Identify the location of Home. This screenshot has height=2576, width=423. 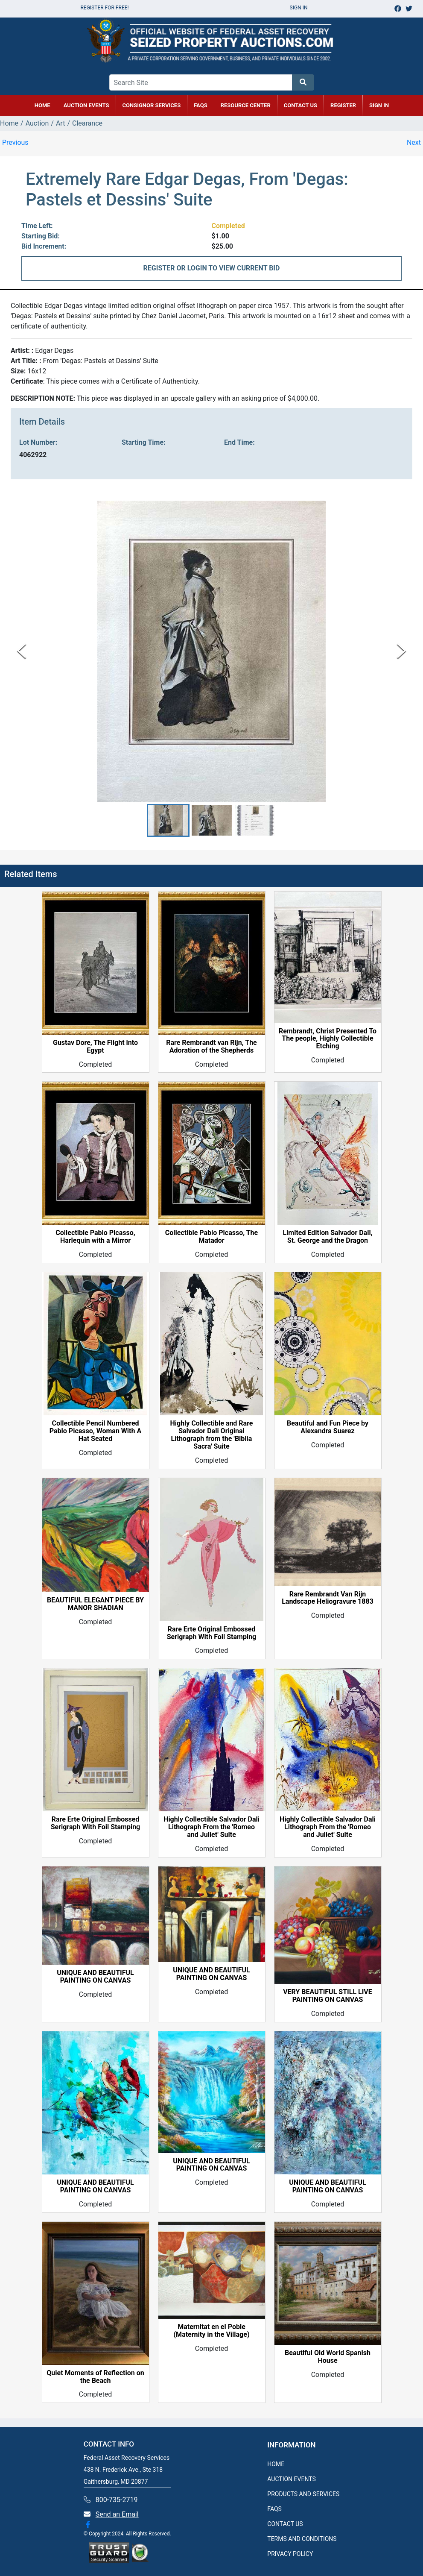
(9, 123).